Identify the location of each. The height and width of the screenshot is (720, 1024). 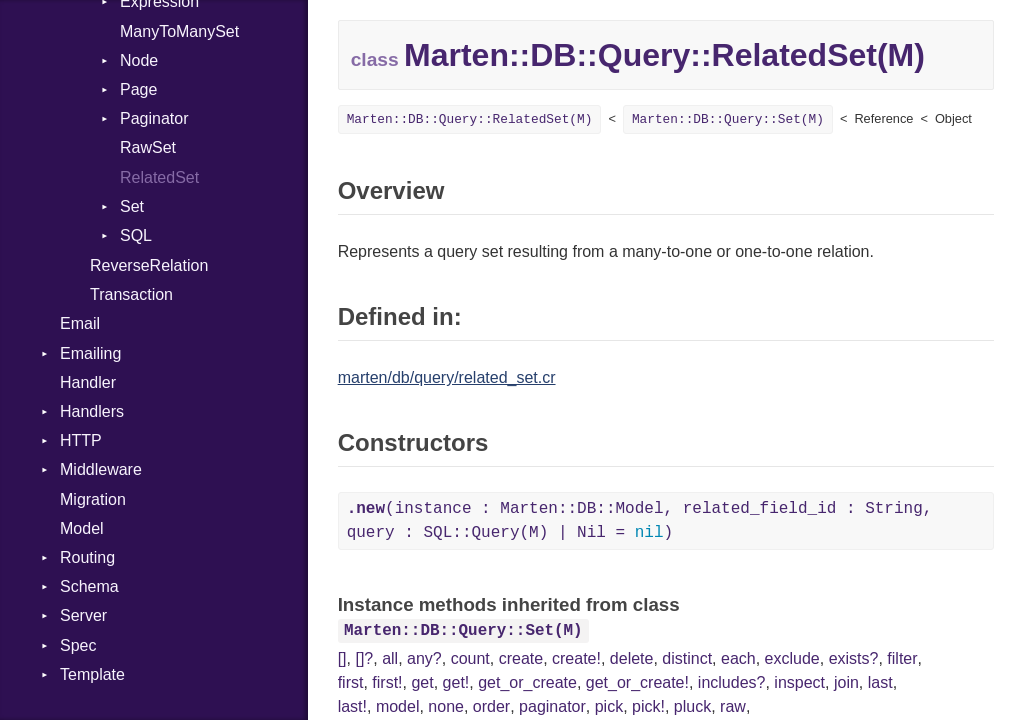
(738, 658).